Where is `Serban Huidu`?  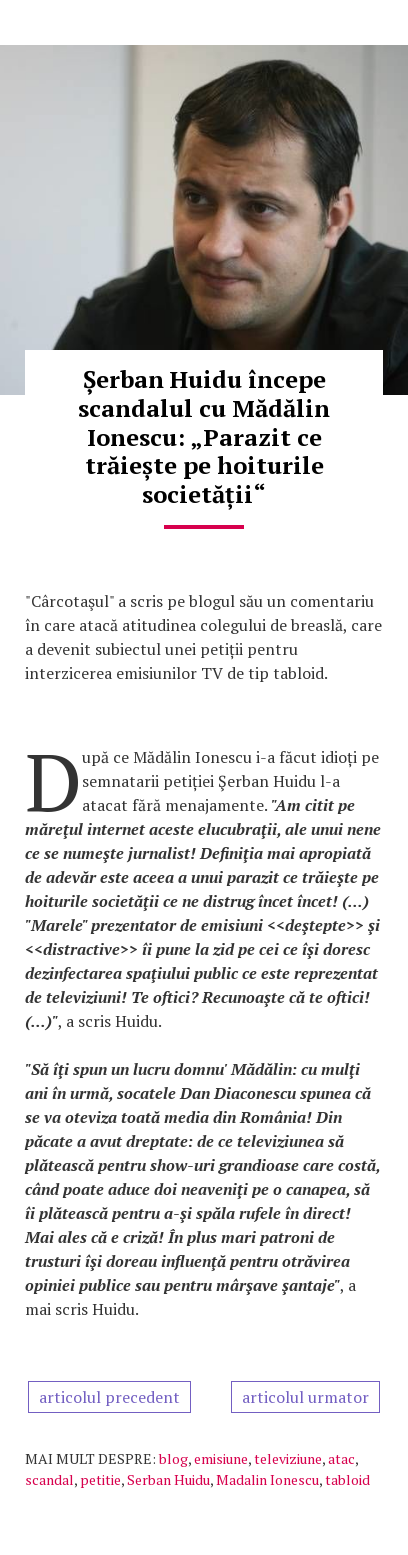
Serban Huidu is located at coordinates (168, 1479).